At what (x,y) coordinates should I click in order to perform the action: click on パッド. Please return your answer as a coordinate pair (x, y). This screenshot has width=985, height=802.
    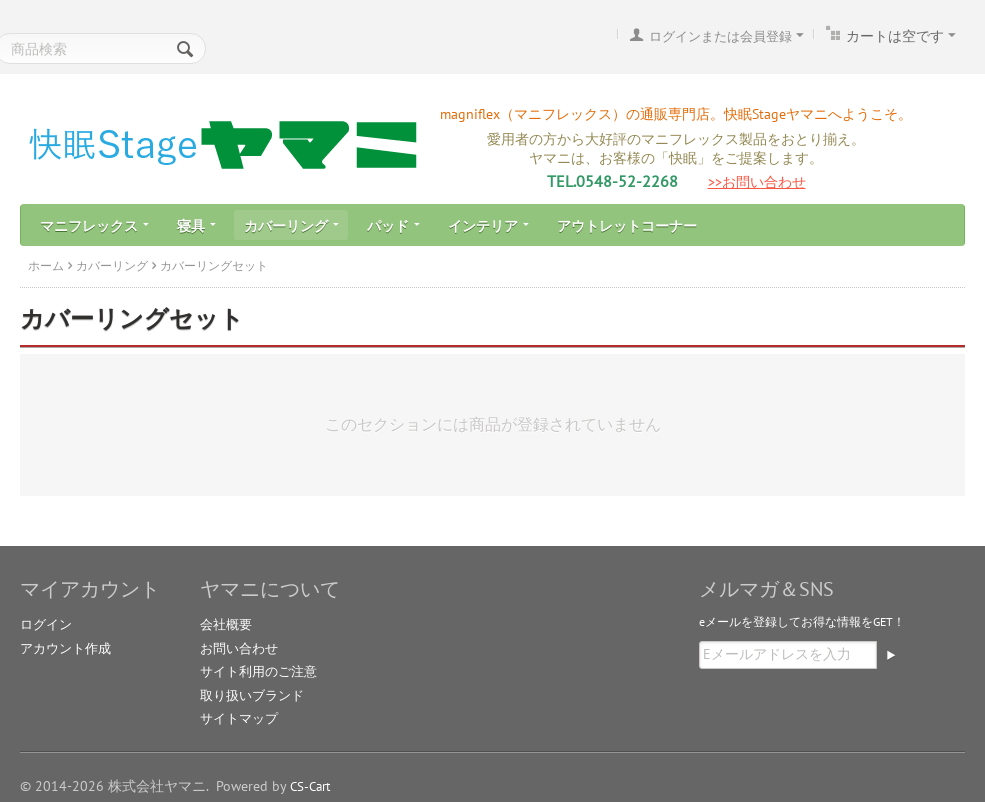
    Looking at the image, I should click on (393, 226).